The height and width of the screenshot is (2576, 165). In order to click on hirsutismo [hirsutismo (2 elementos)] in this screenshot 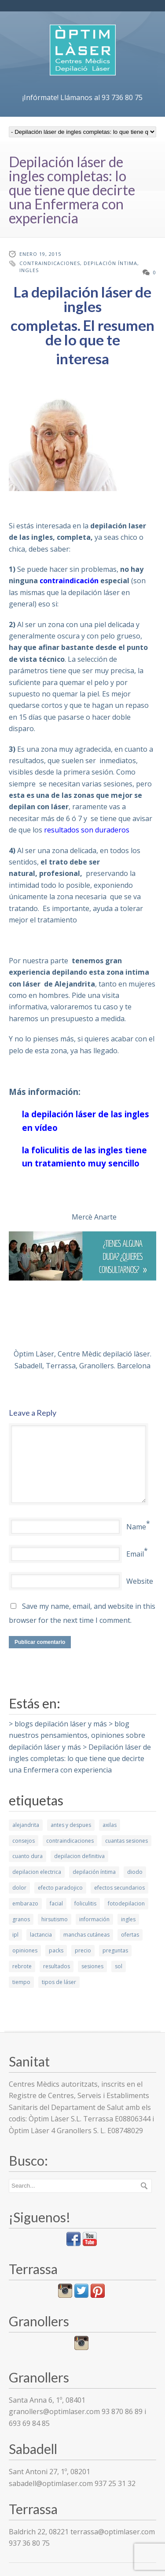, I will do `click(54, 1919)`.